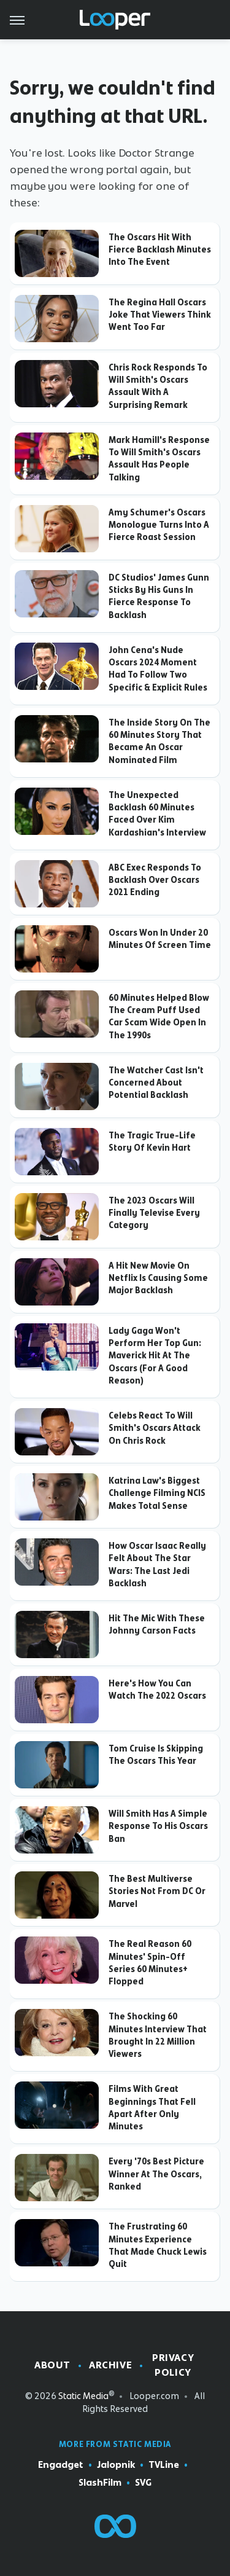  Describe the element at coordinates (83, 2396) in the screenshot. I see `Static Media` at that location.